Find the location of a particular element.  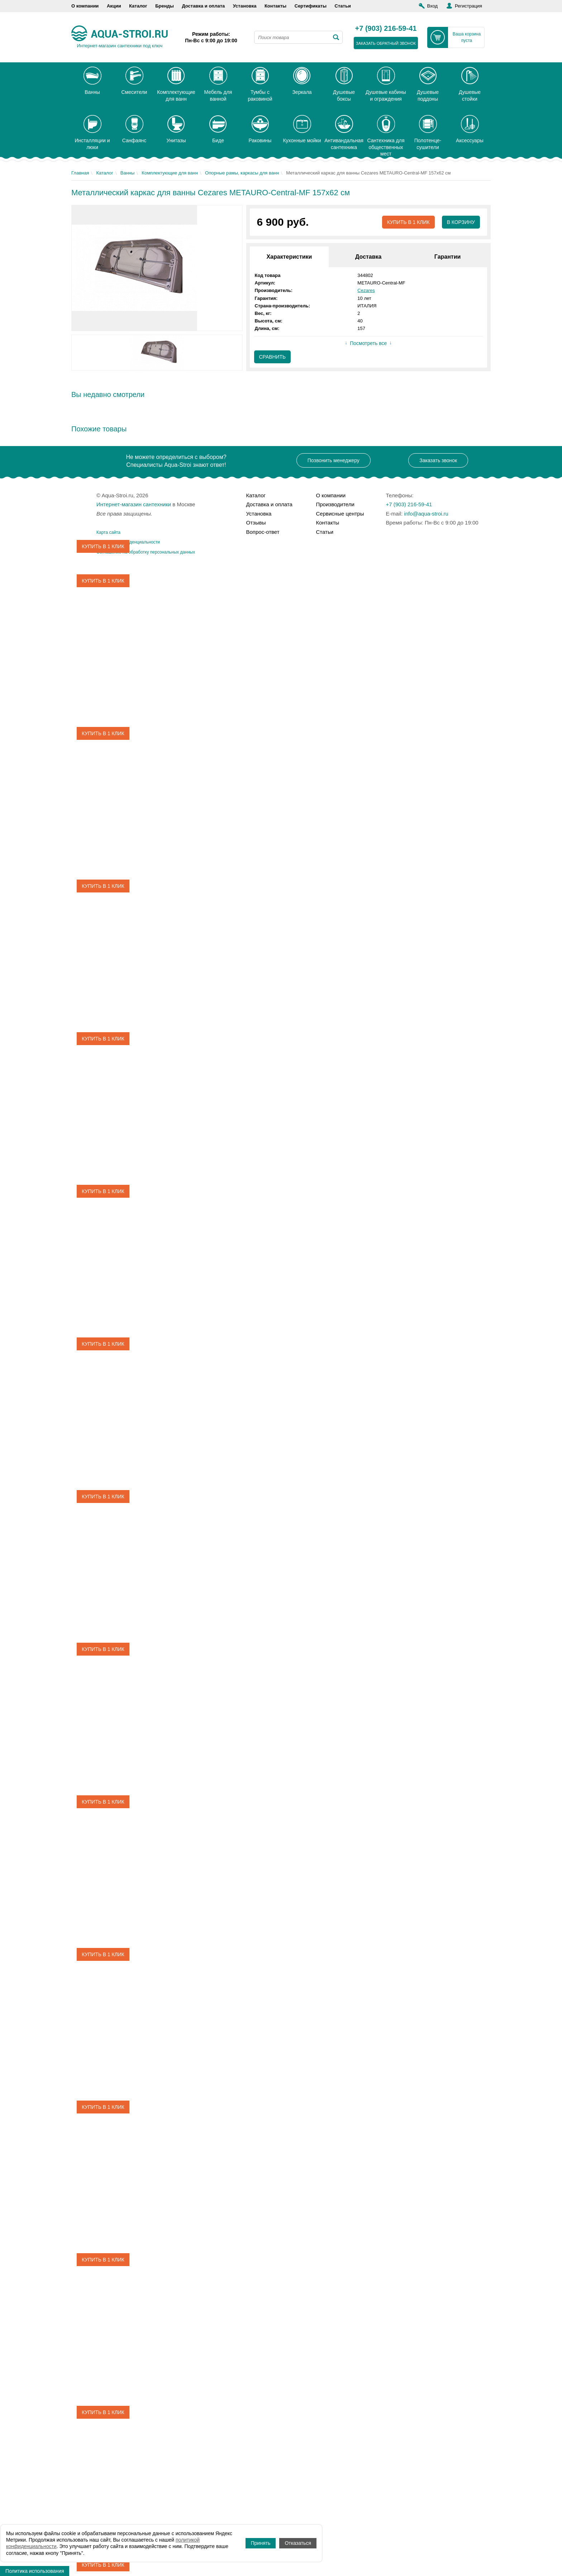

Отзывы is located at coordinates (256, 522).